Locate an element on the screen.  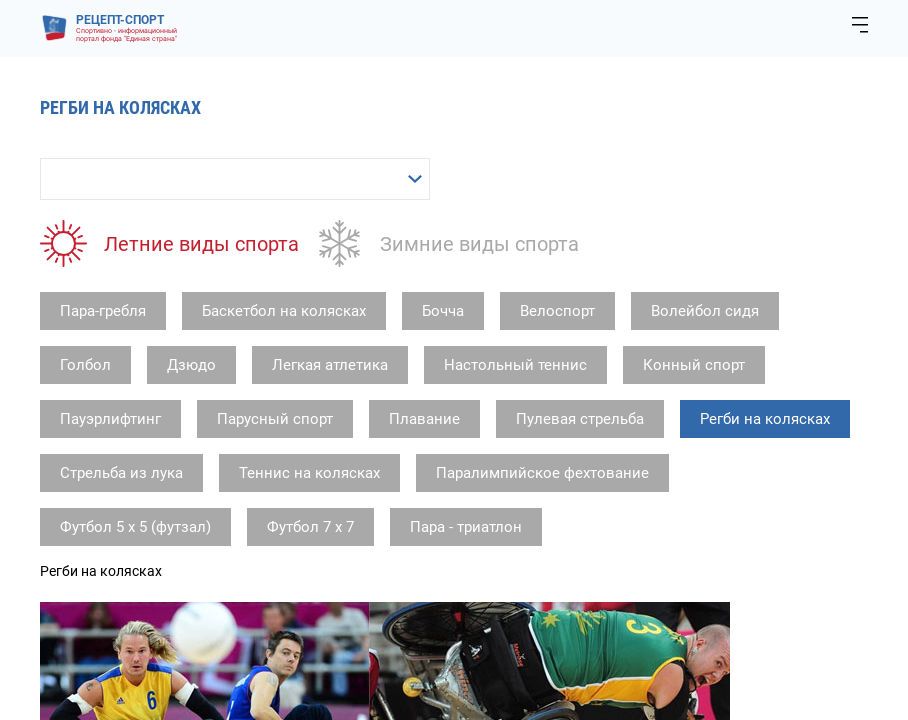
Баскетбол на колясках is located at coordinates (284, 311).